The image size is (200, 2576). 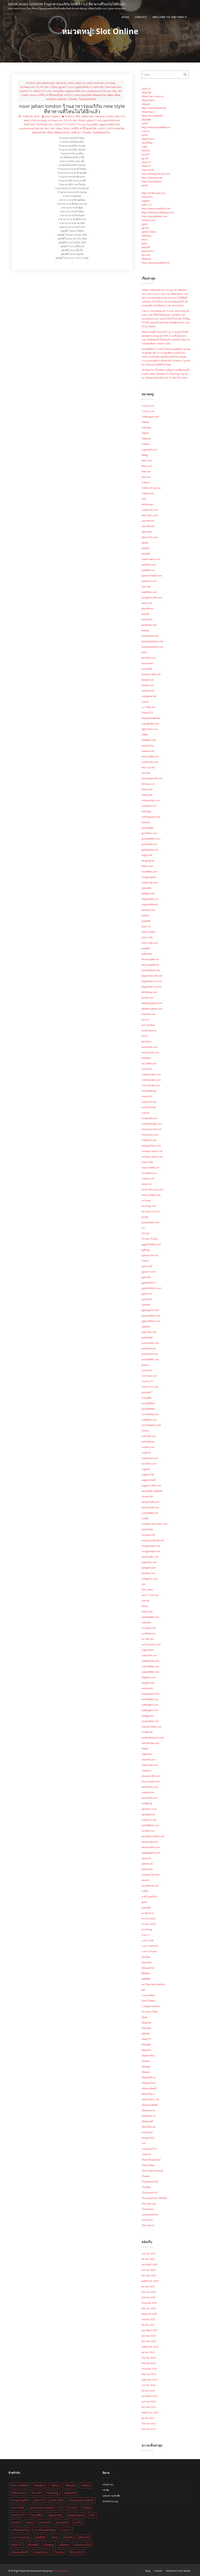 I want to click on 1xbet, so click(x=144, y=146).